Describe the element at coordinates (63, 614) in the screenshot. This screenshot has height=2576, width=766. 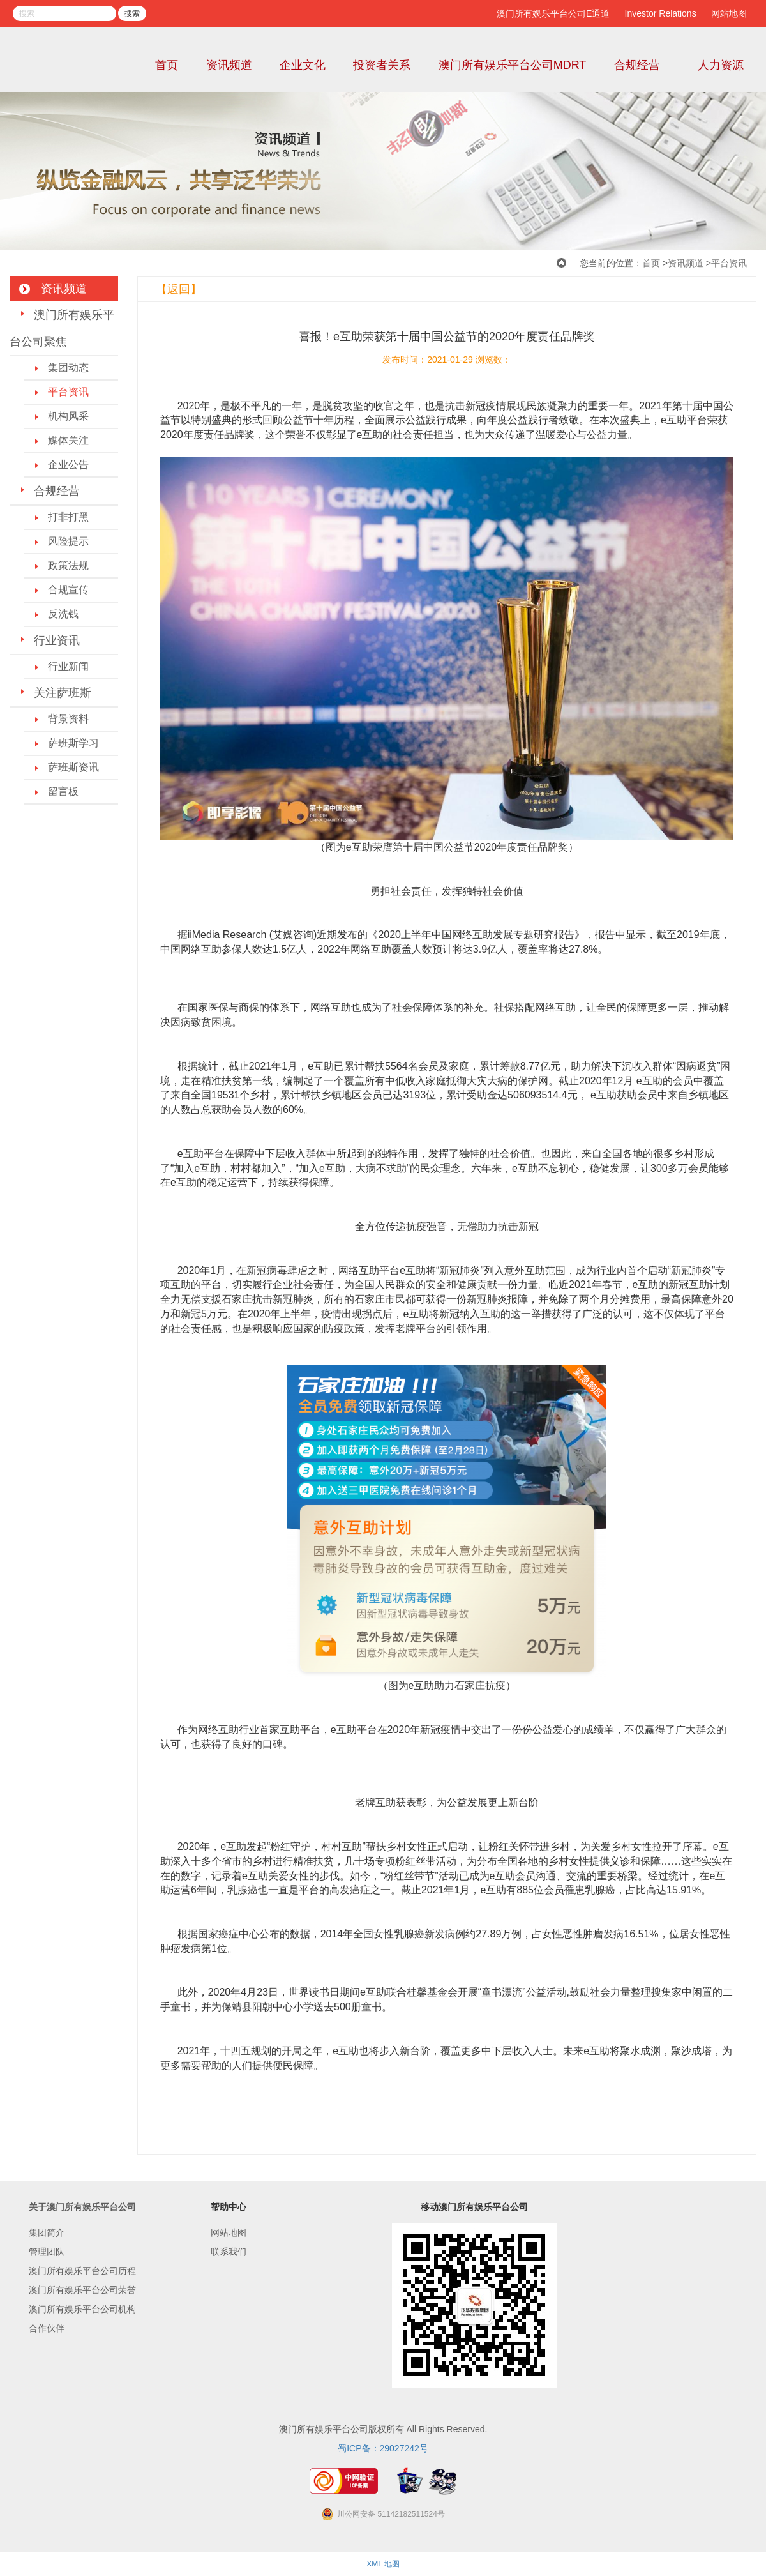
I see `反洗钱` at that location.